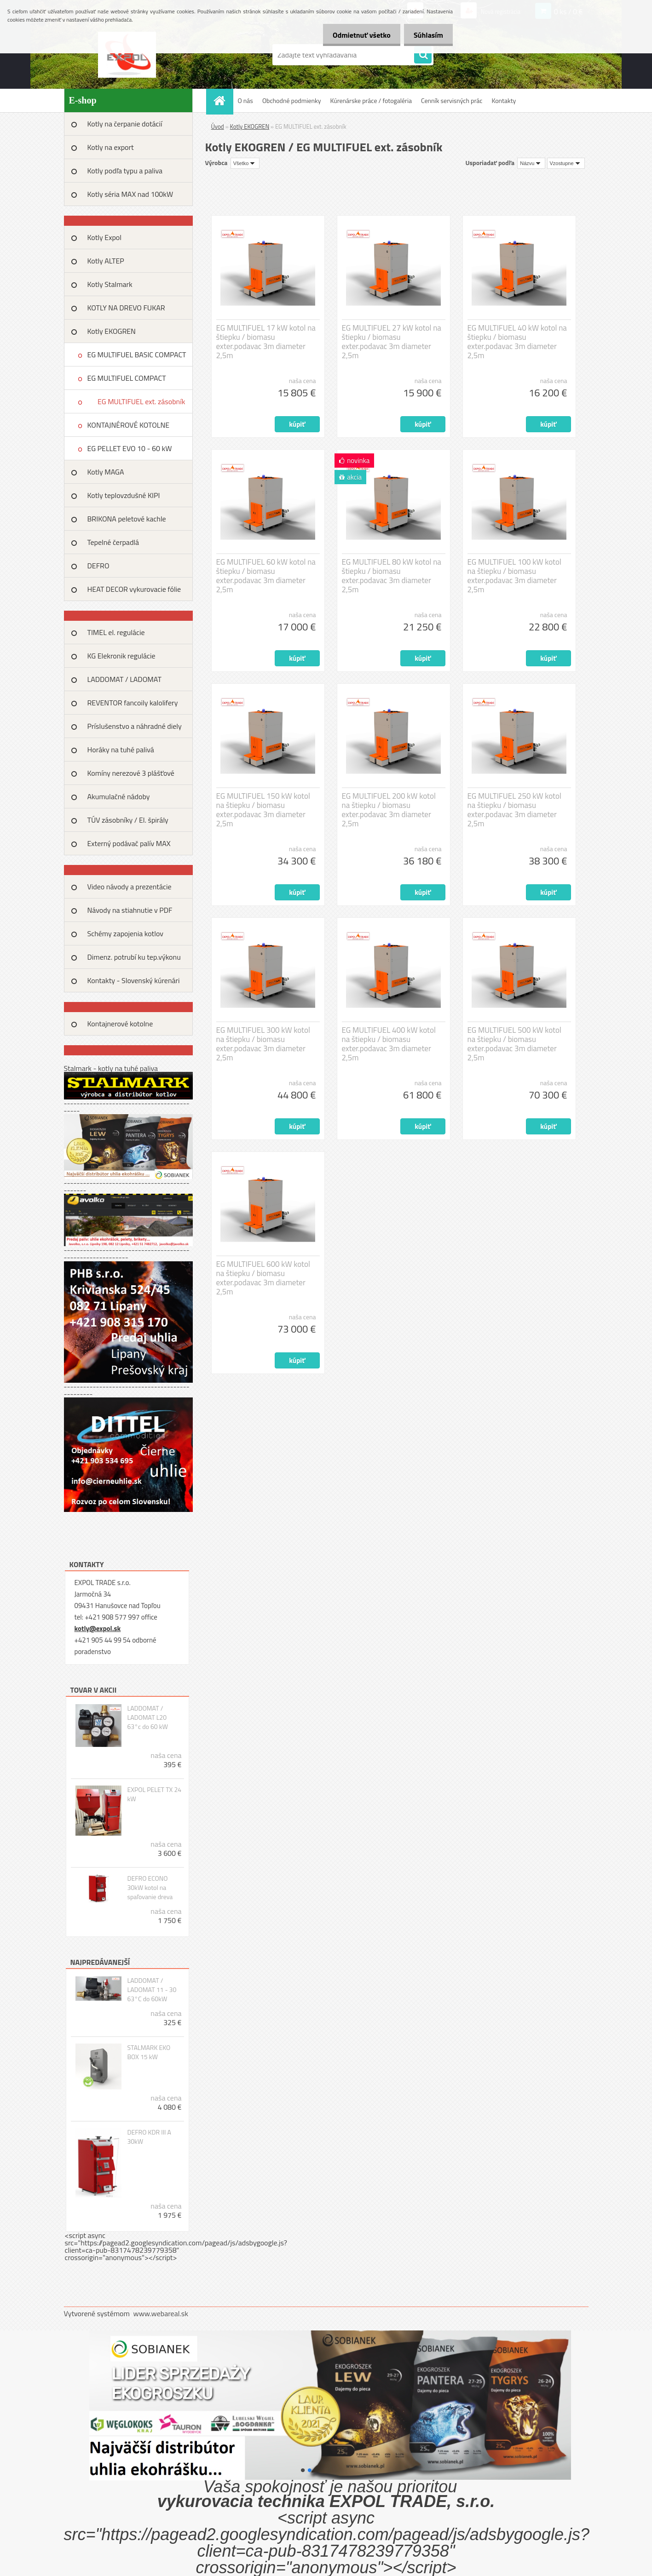  What do you see at coordinates (263, 1277) in the screenshot?
I see `EG MULTIFUEL 600 kW kotol na štiepku / biomasu exter.podavac 3m diameter 2,5m` at bounding box center [263, 1277].